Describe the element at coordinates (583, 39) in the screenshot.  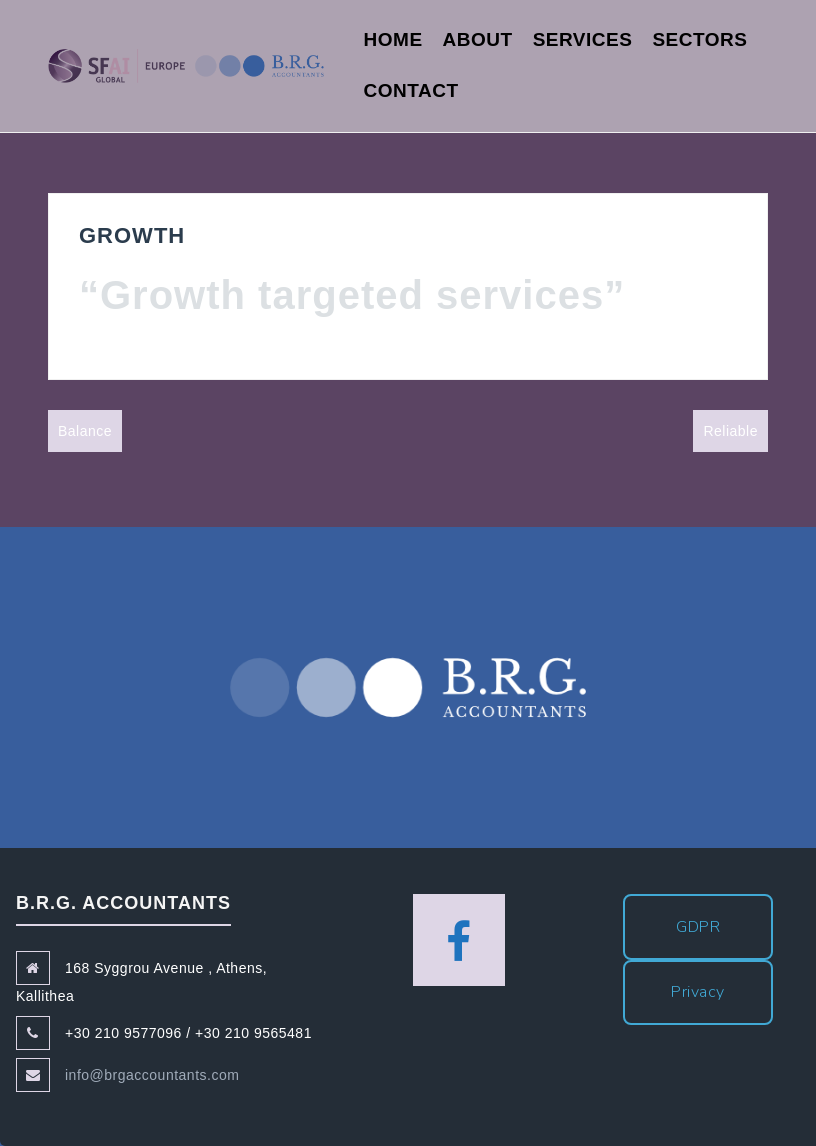
I see `Services` at that location.